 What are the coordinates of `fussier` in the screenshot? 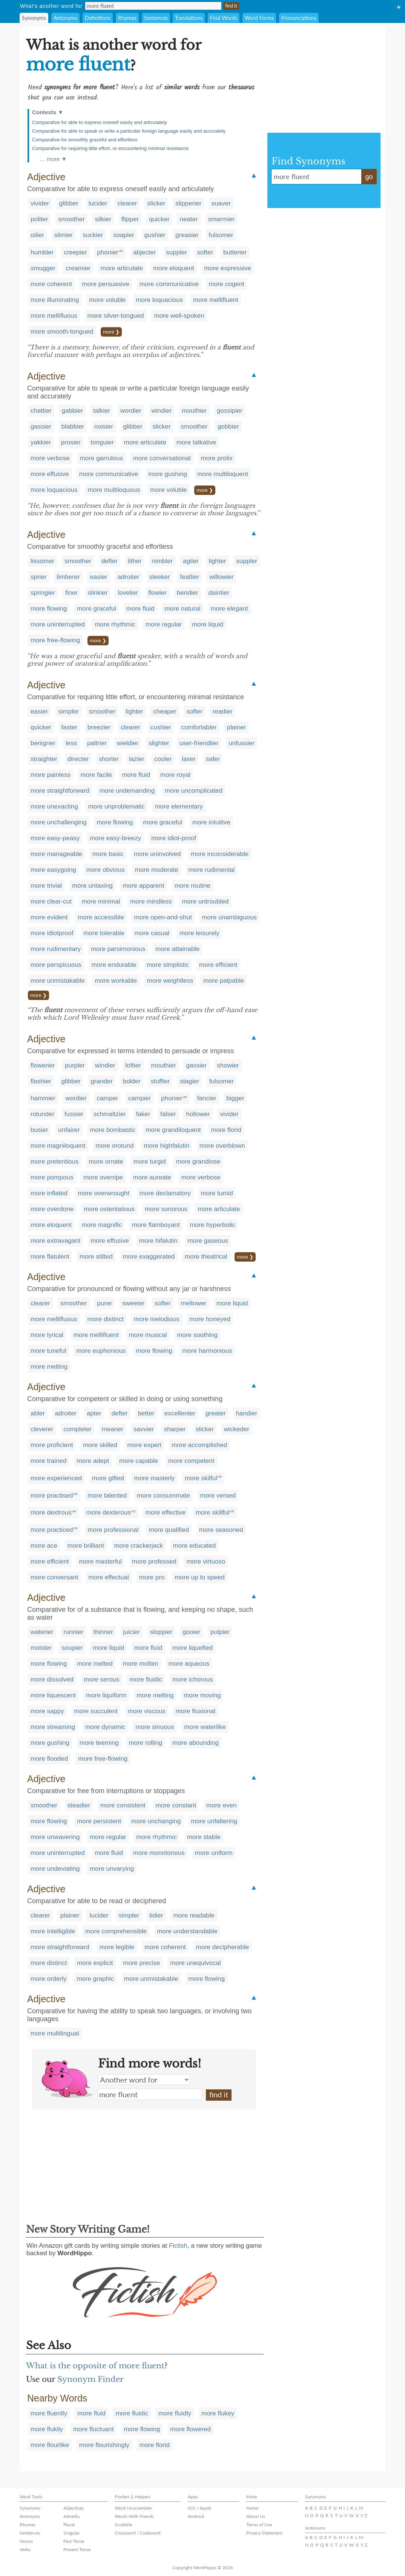 It's located at (73, 1114).